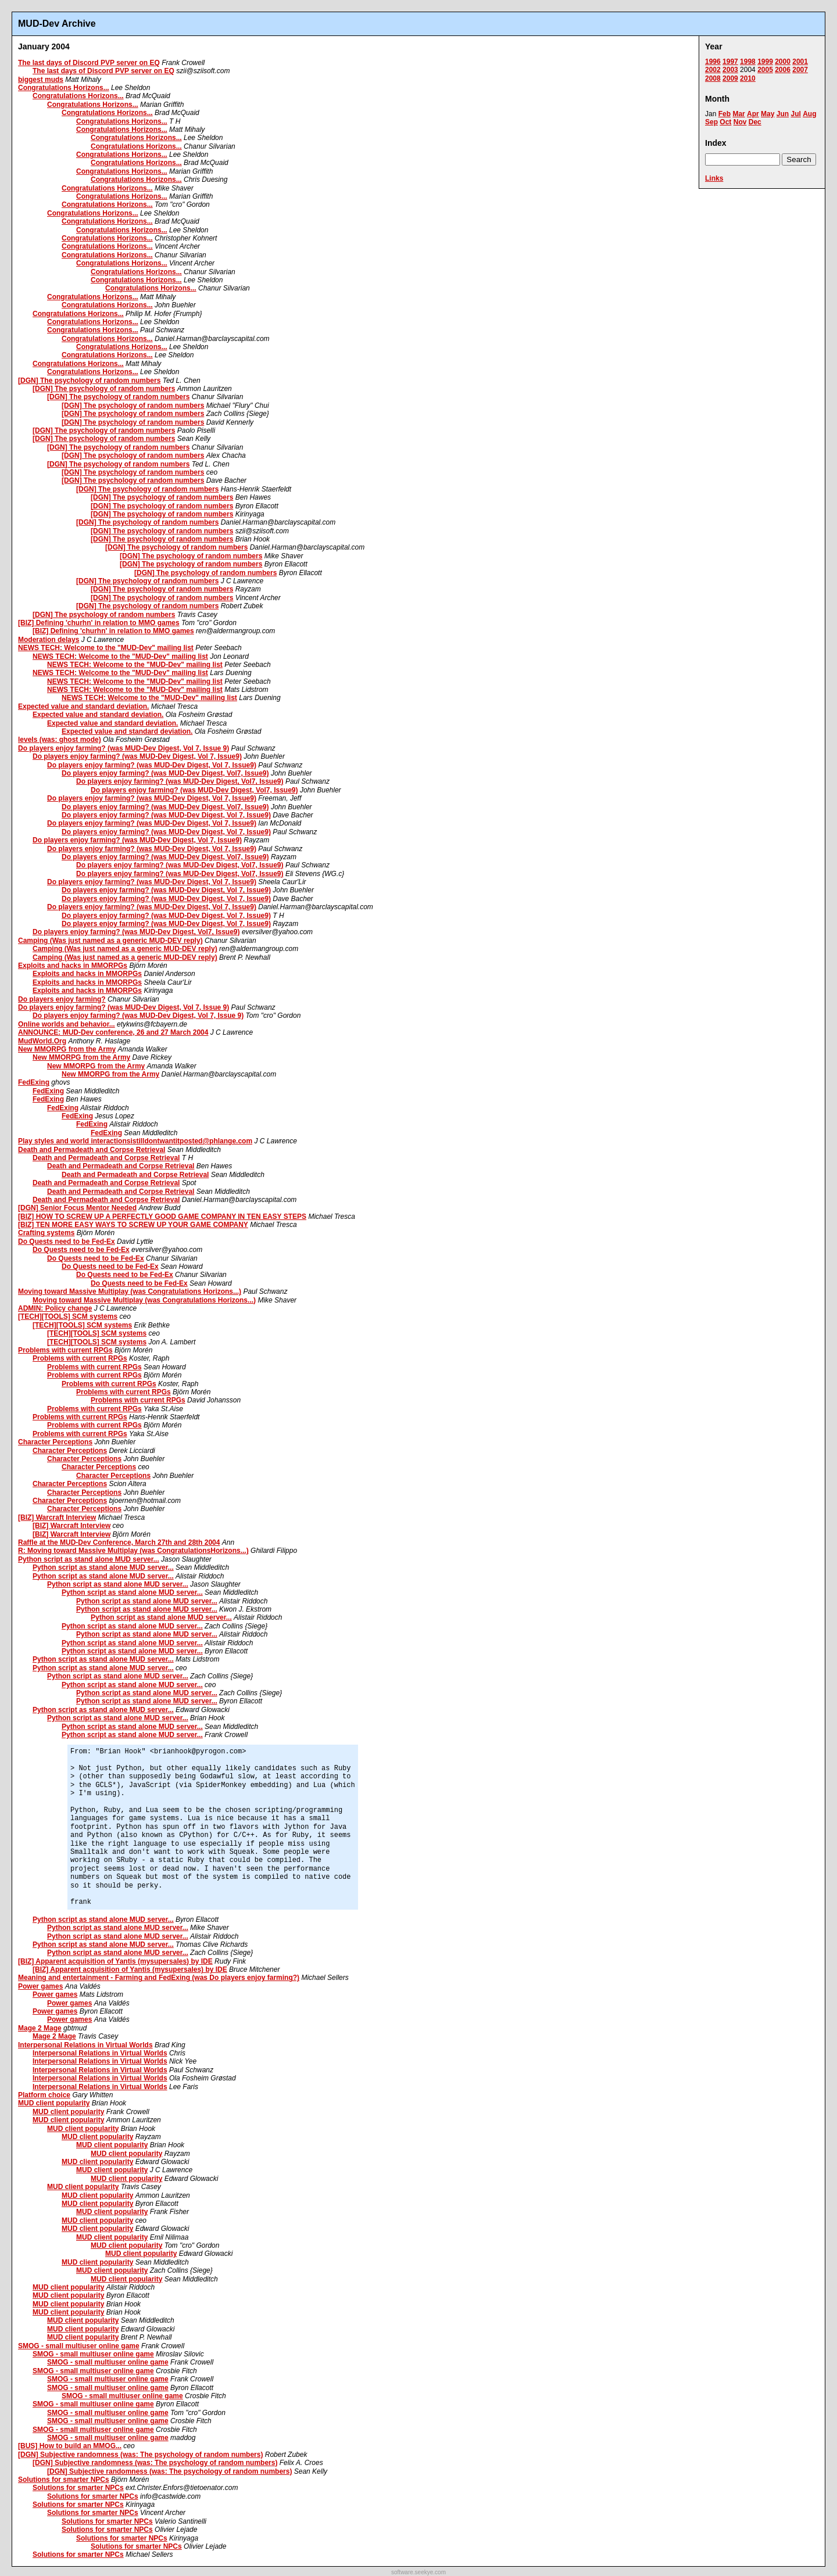 This screenshot has height=2576, width=837. I want to click on 2009, so click(730, 78).